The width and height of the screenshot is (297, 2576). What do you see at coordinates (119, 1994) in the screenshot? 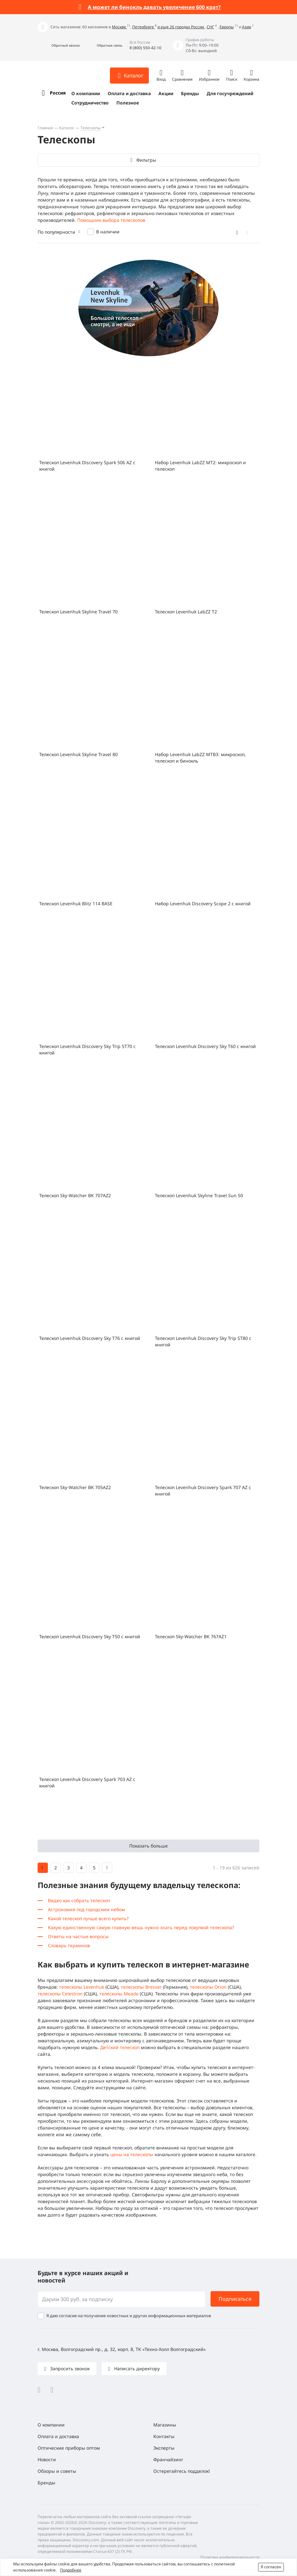
I see `телескопы Meade` at bounding box center [119, 1994].